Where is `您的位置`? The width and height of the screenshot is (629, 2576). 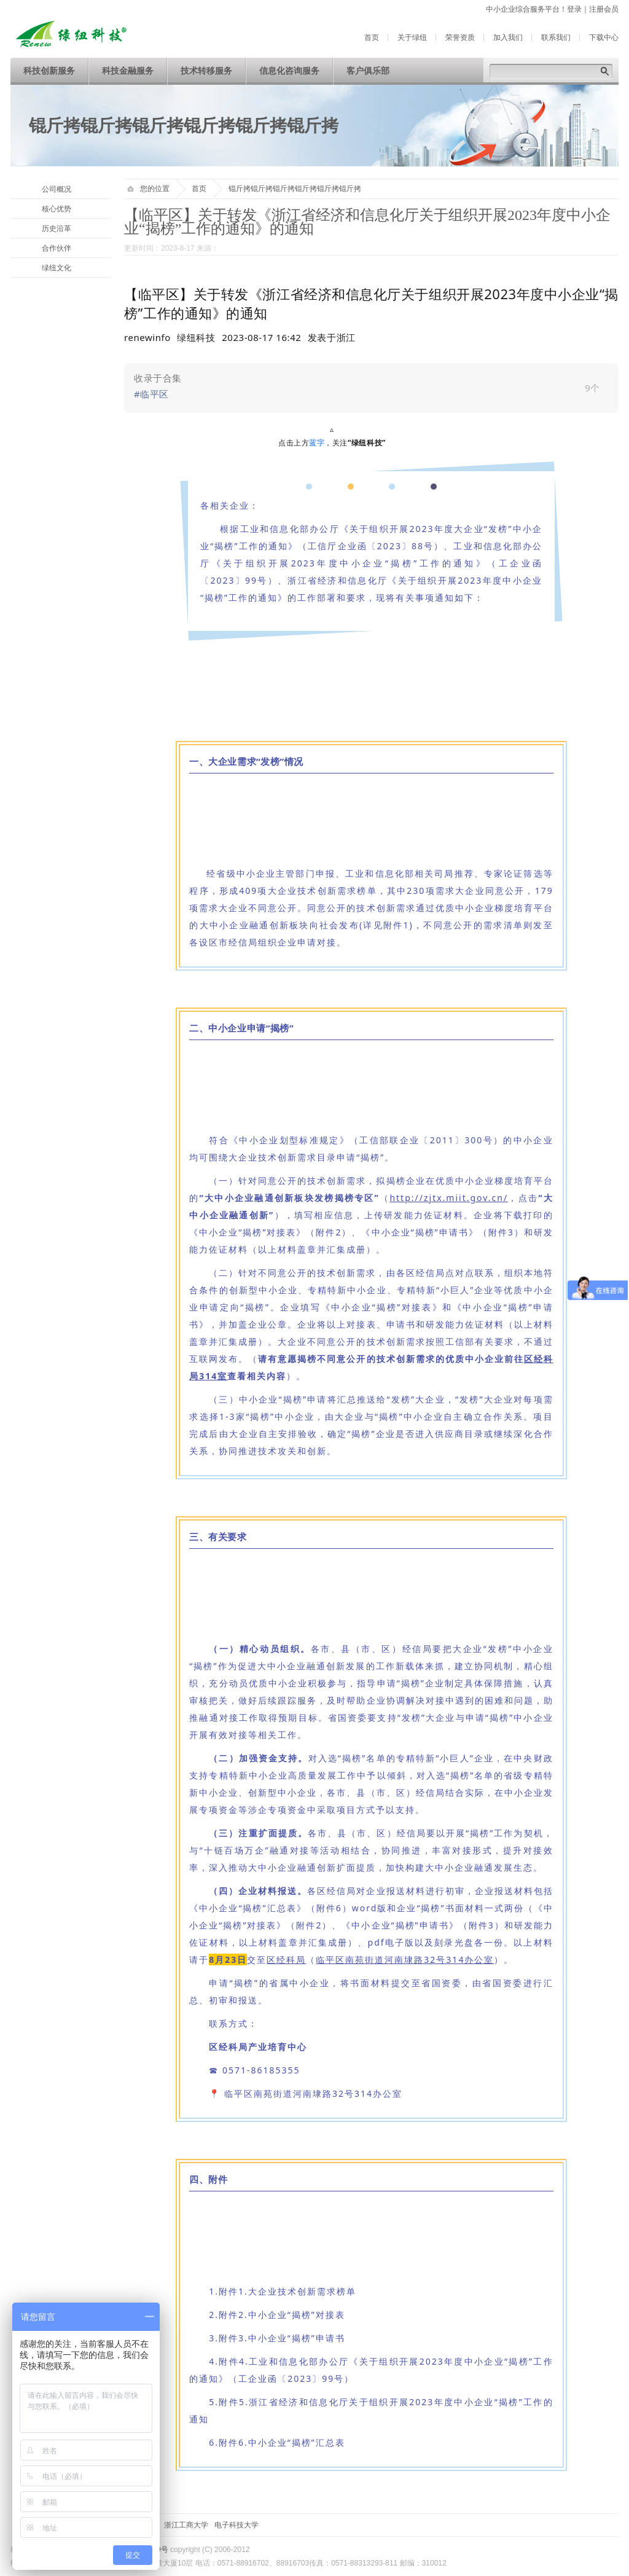 您的位置 is located at coordinates (148, 188).